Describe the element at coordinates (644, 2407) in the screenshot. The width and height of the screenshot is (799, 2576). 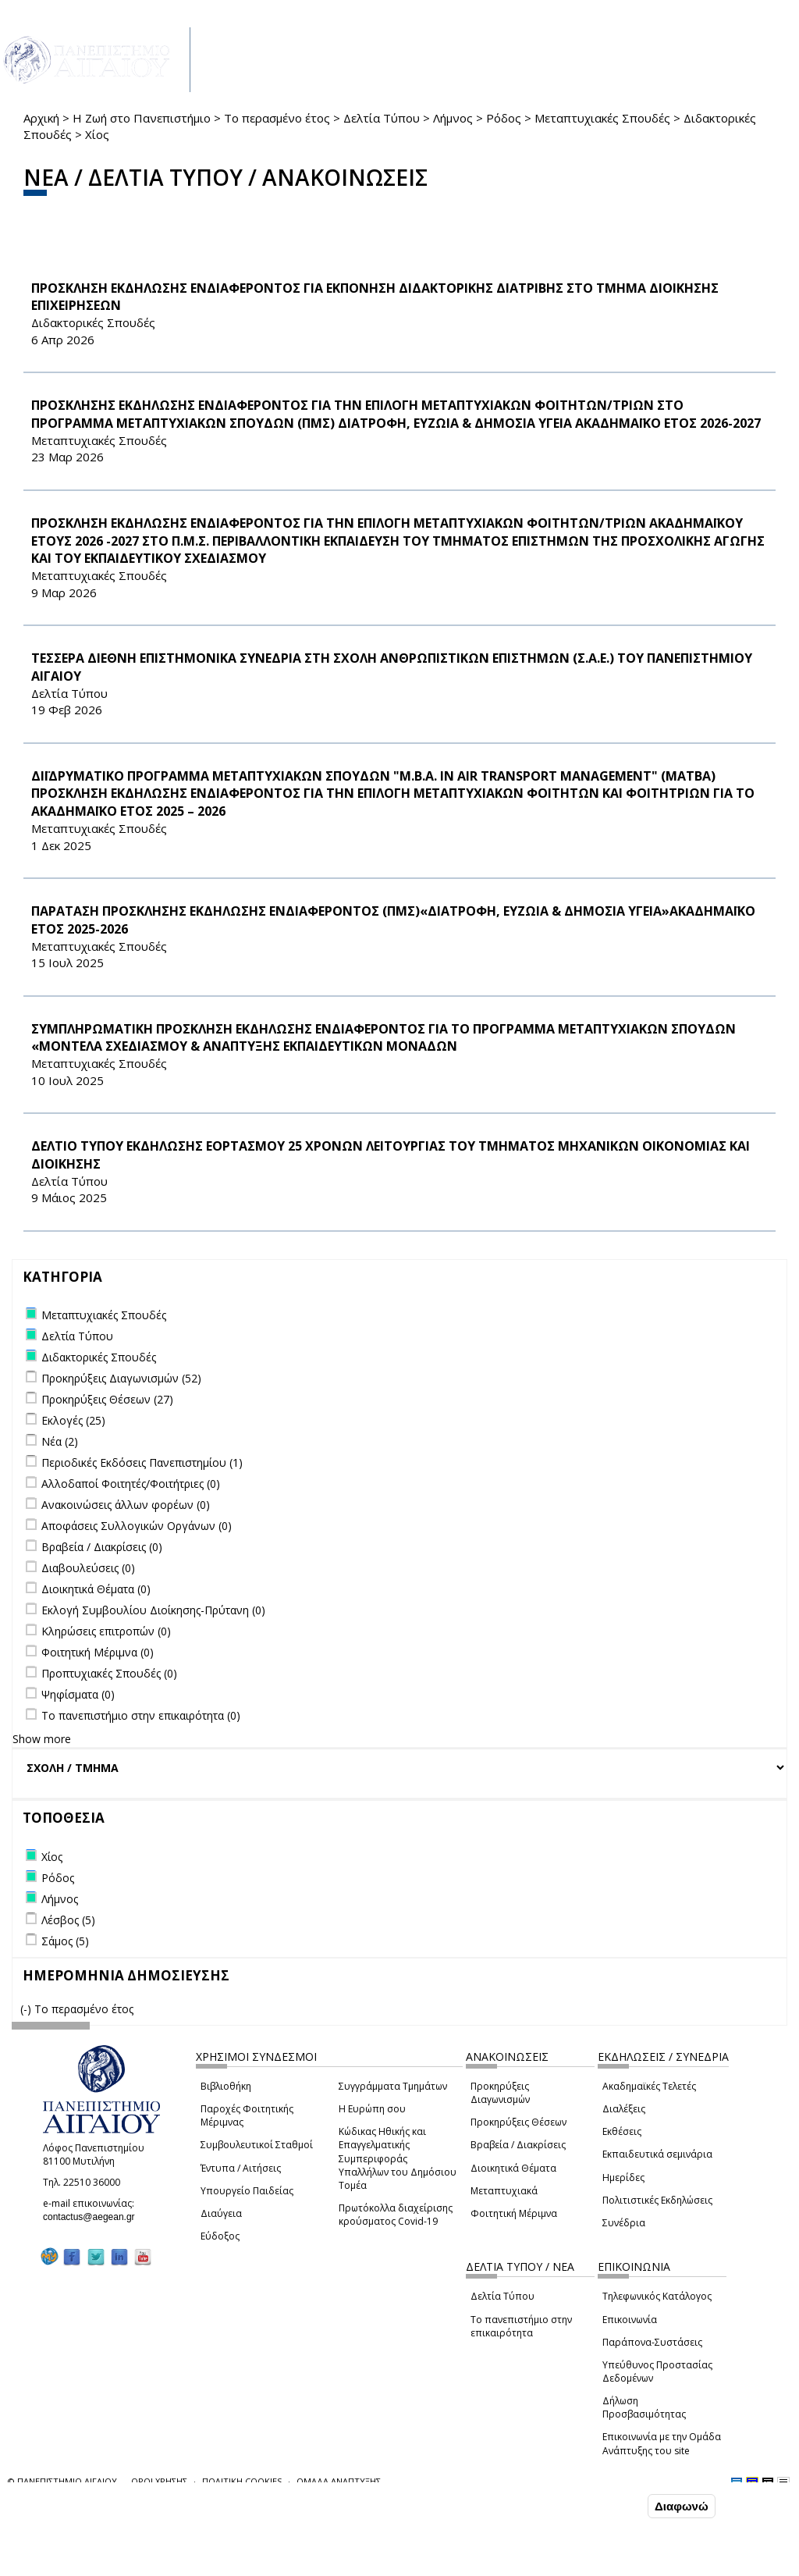
I see `Δήλωση Προσβασιμότητας` at that location.